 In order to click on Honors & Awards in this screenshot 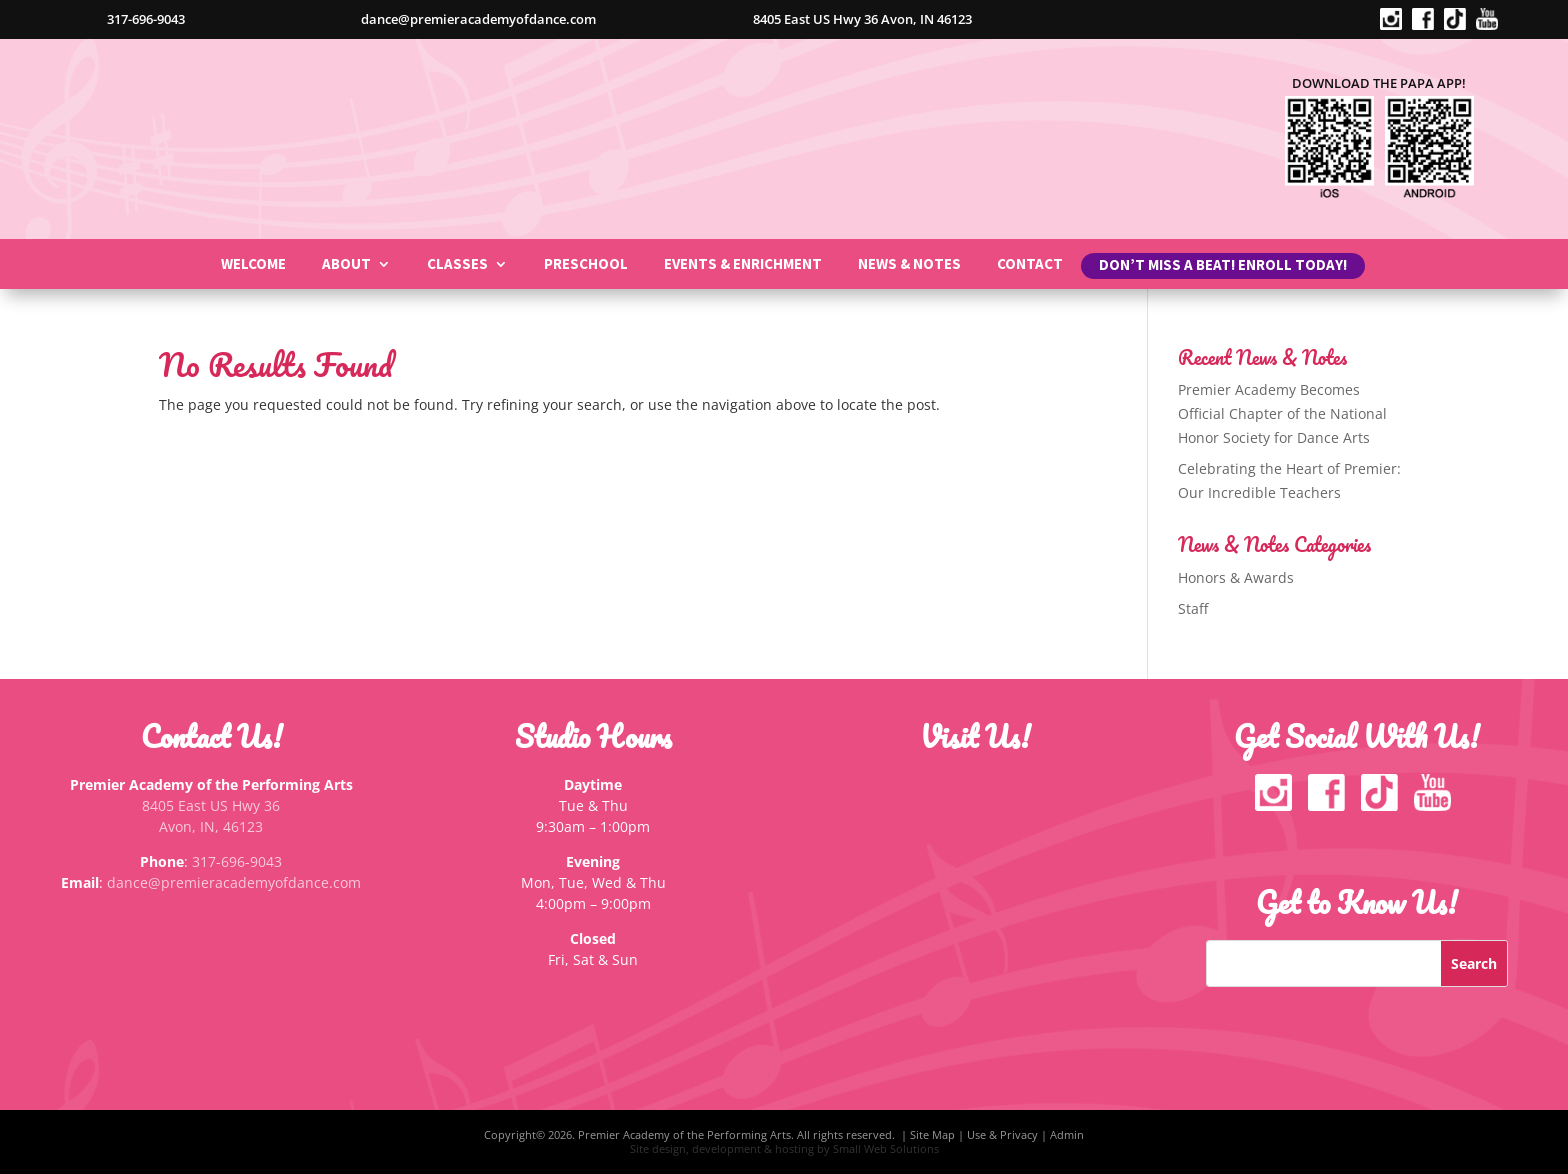, I will do `click(1236, 577)`.